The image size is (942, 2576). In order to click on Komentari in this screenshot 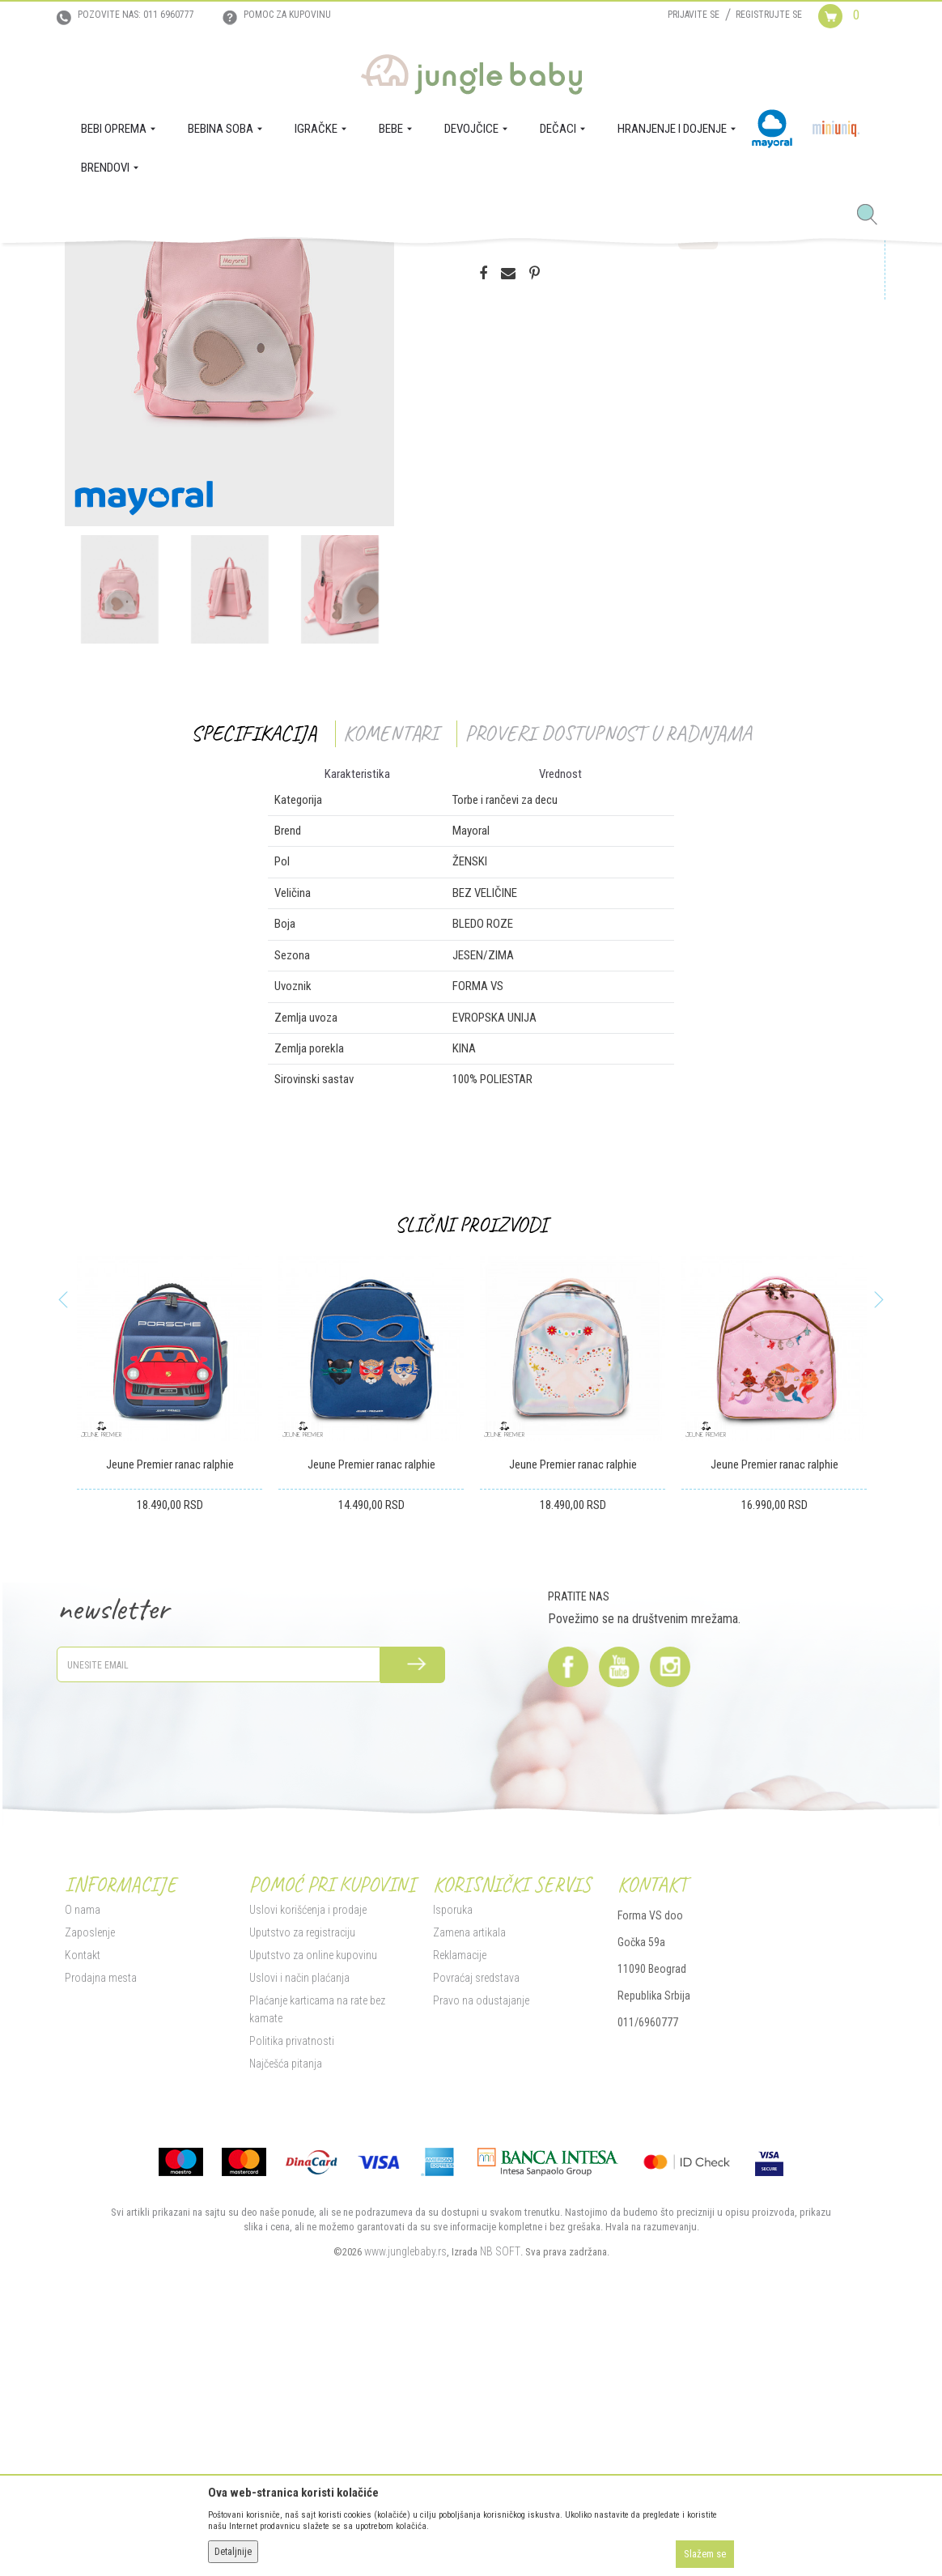, I will do `click(390, 979)`.